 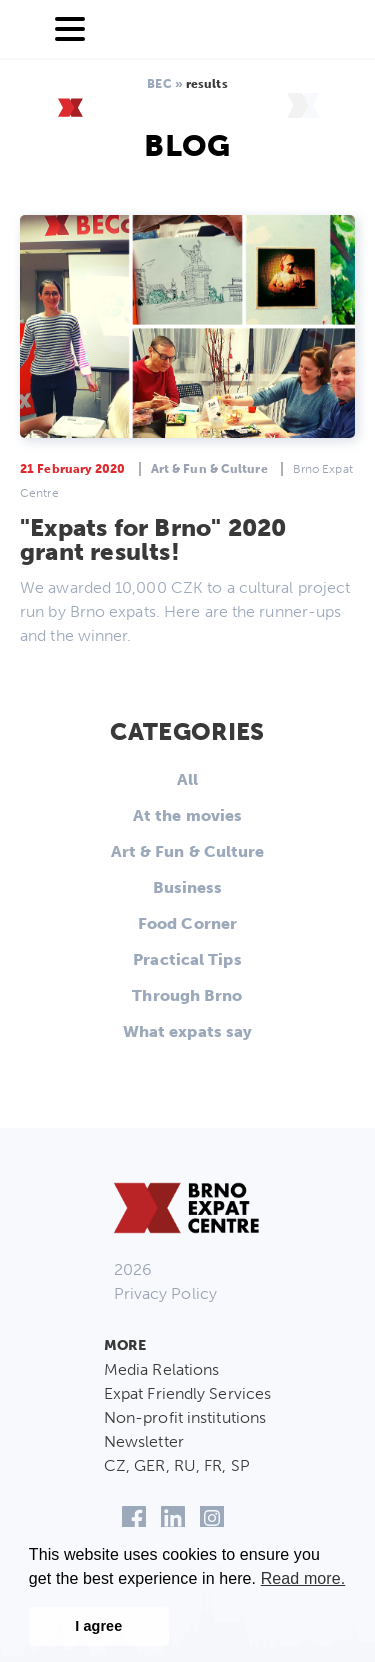 What do you see at coordinates (187, 959) in the screenshot?
I see `Practical Tips` at bounding box center [187, 959].